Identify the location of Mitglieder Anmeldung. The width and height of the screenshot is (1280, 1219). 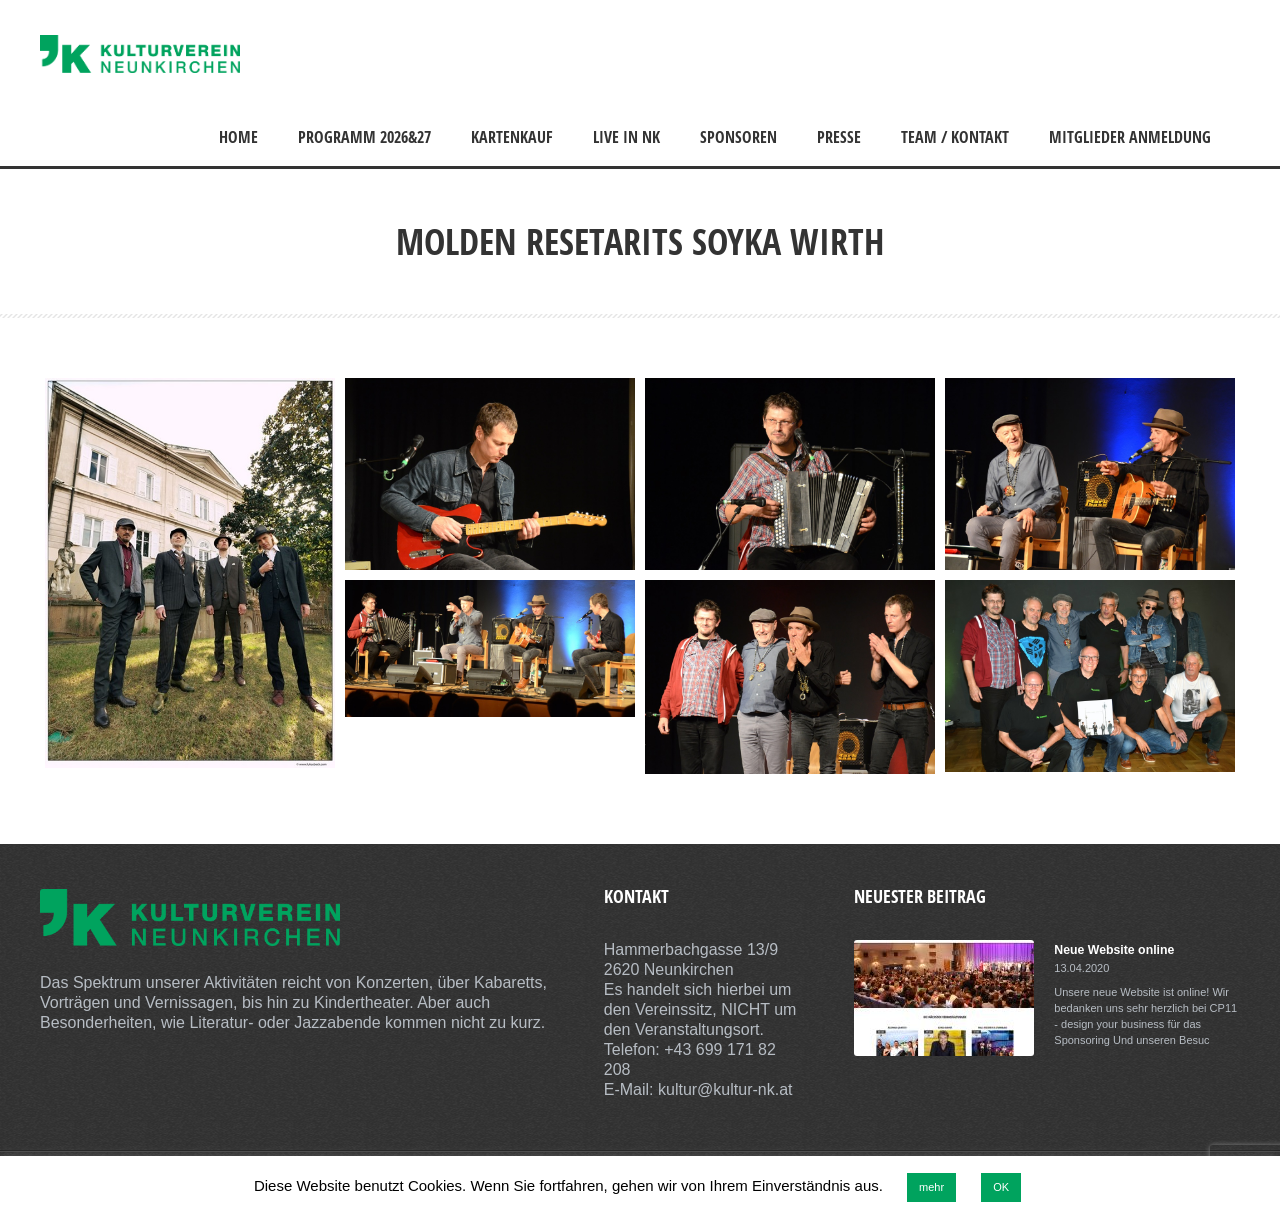
(1130, 137).